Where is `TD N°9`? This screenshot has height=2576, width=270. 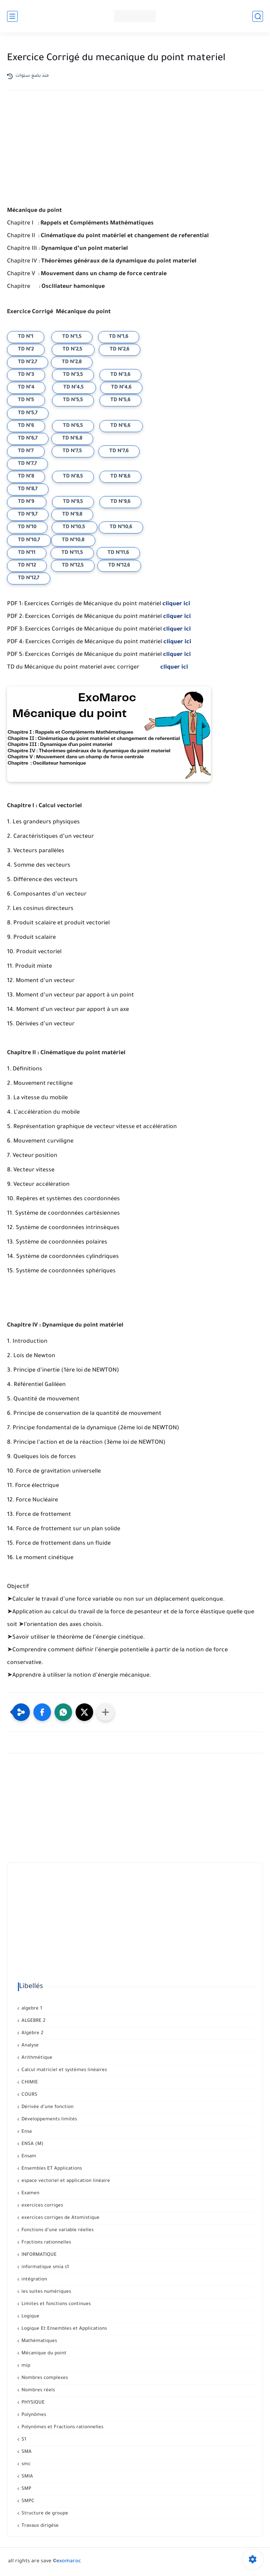
TD N°9 is located at coordinates (27, 502).